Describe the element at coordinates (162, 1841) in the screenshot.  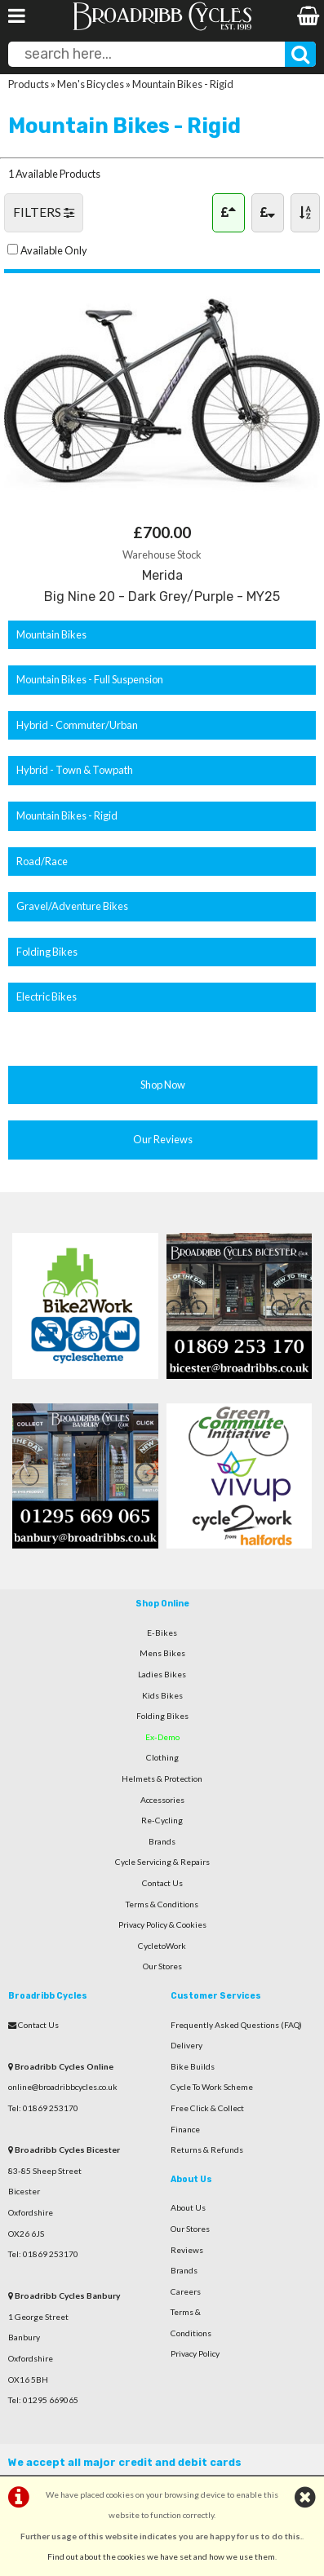
I see `Brands` at that location.